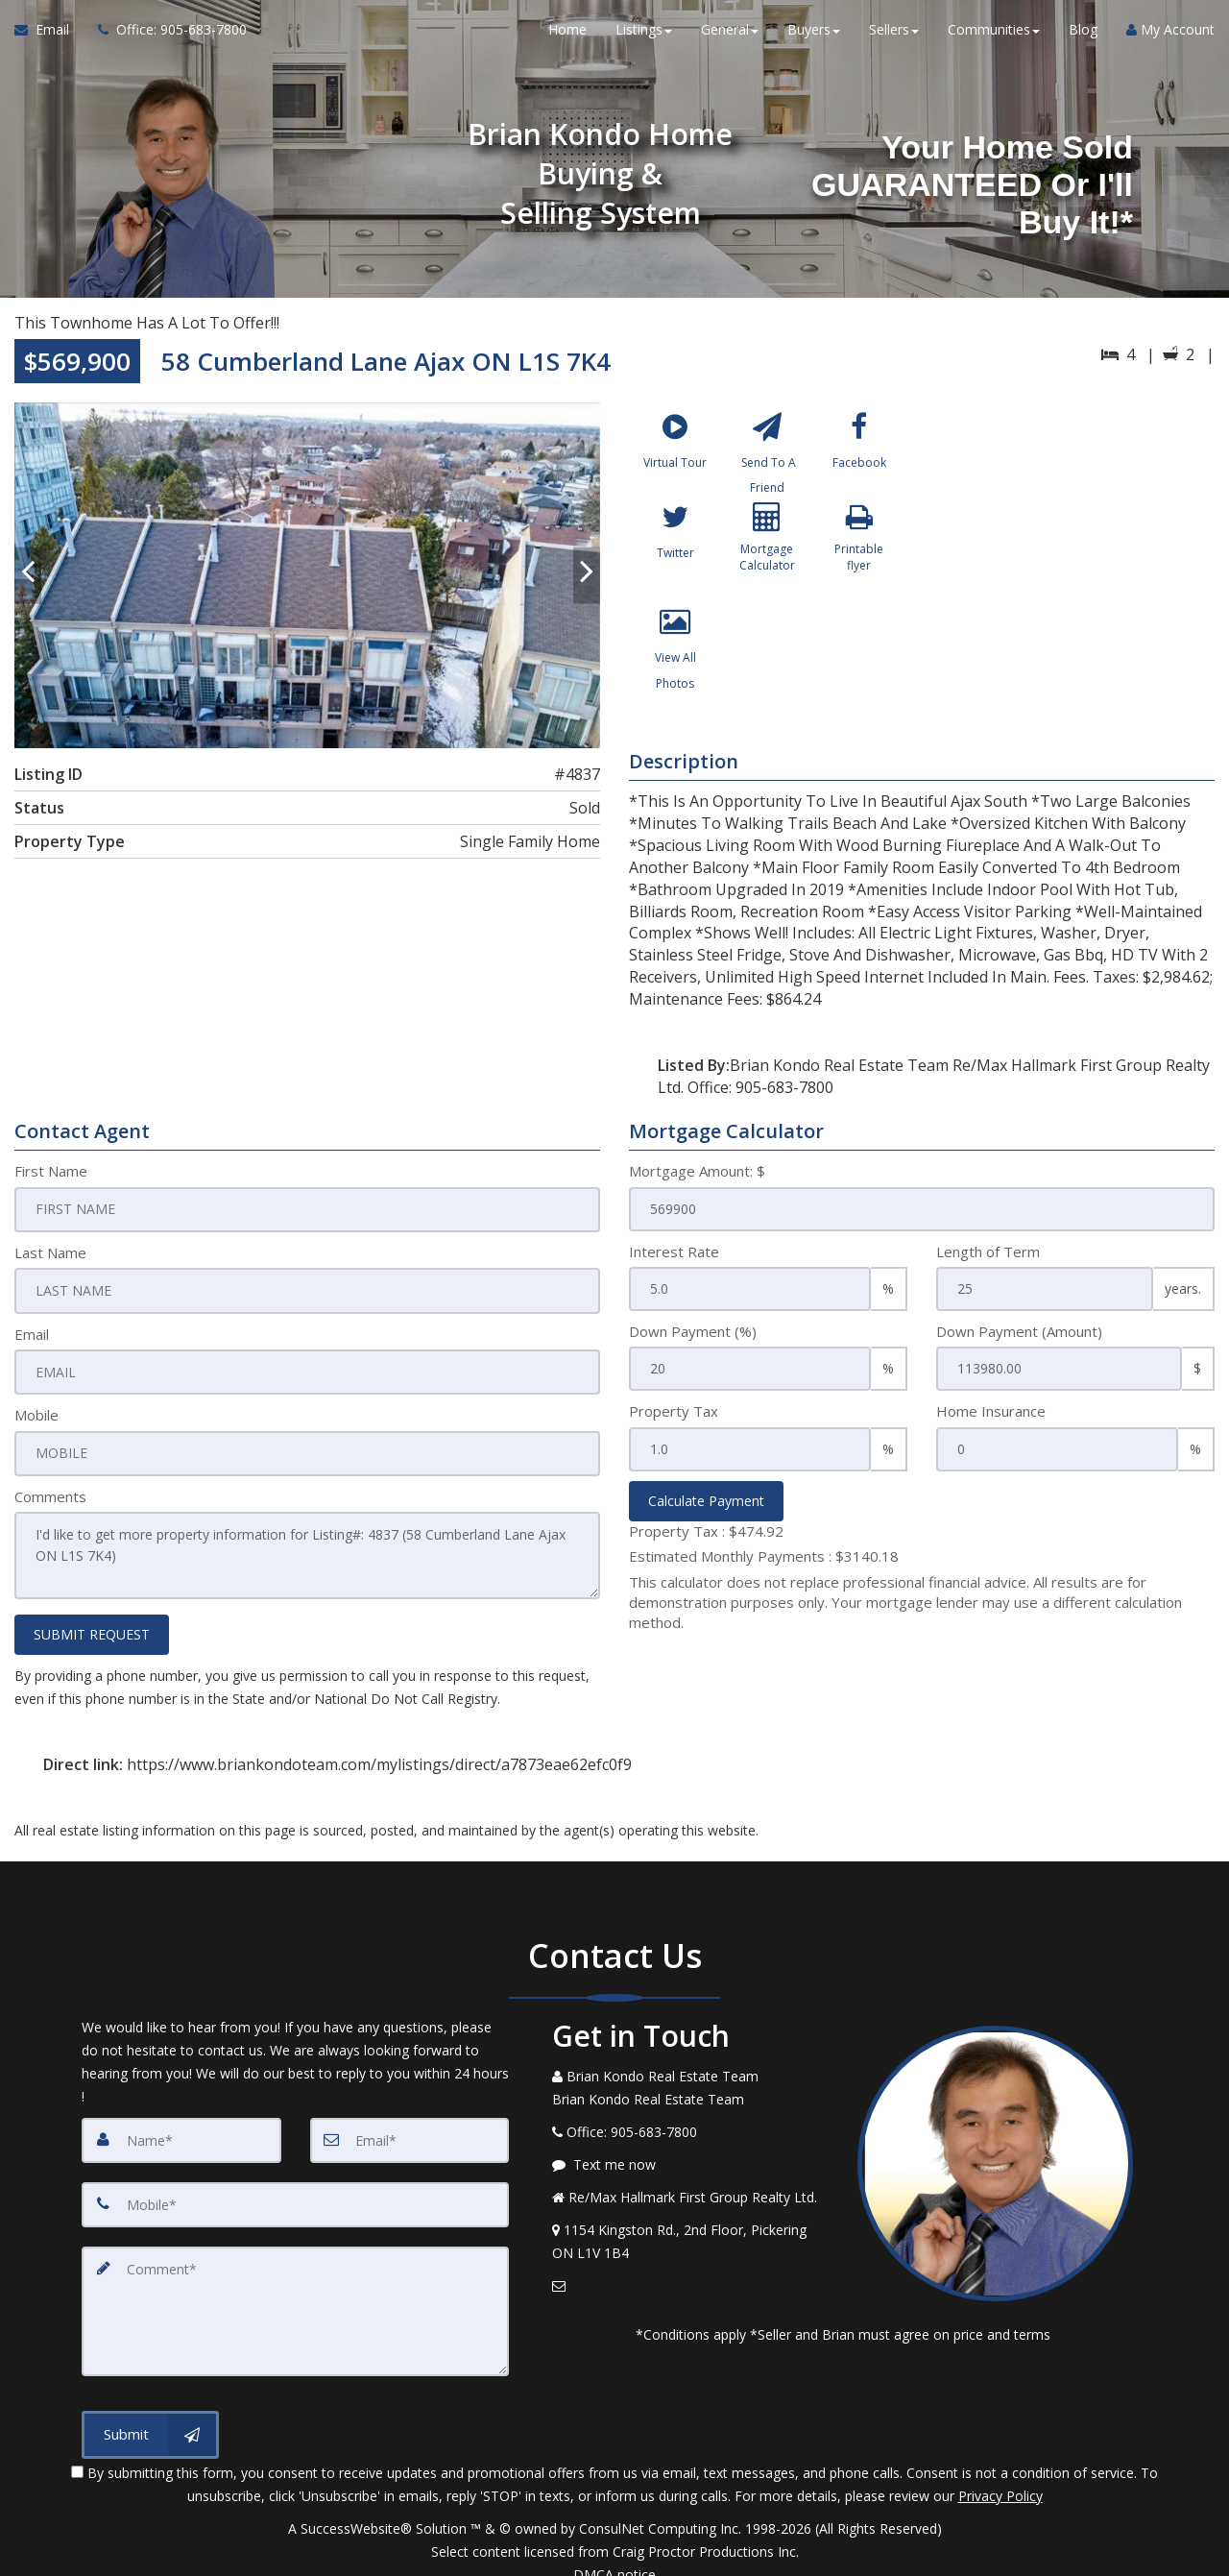  What do you see at coordinates (730, 38) in the screenshot?
I see `General [button]` at bounding box center [730, 38].